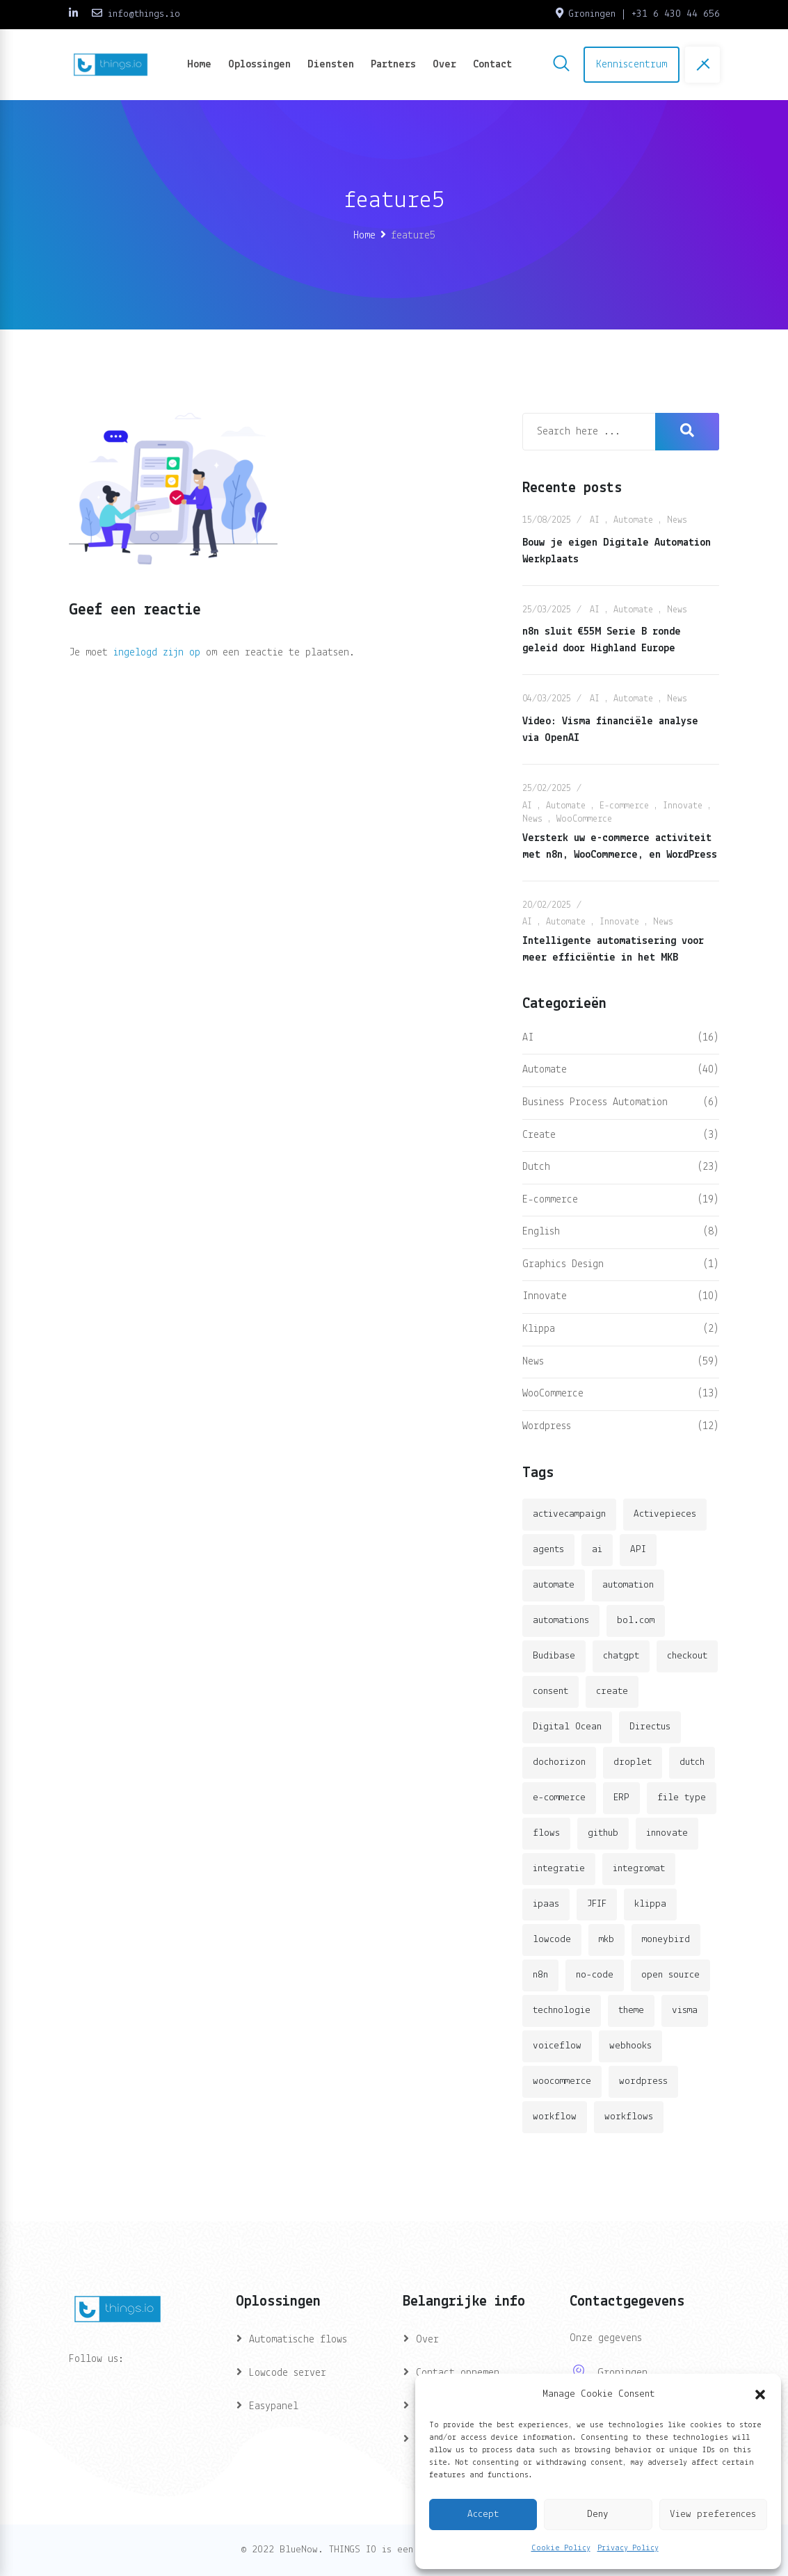 The image size is (788, 2576). Describe the element at coordinates (554, 1656) in the screenshot. I see `Budibase [Budibase (3 items)]` at that location.